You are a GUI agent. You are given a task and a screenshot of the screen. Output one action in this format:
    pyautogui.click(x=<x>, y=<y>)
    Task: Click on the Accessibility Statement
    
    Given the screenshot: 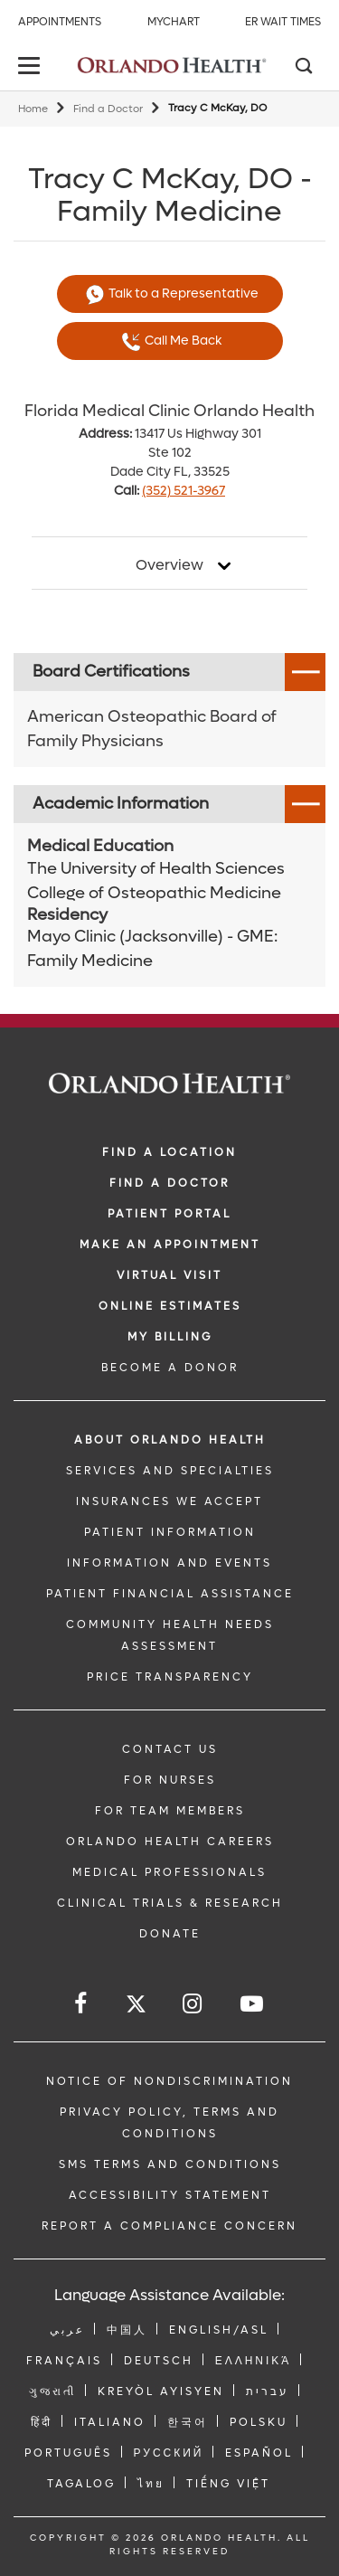 What is the action you would take?
    pyautogui.click(x=170, y=2195)
    